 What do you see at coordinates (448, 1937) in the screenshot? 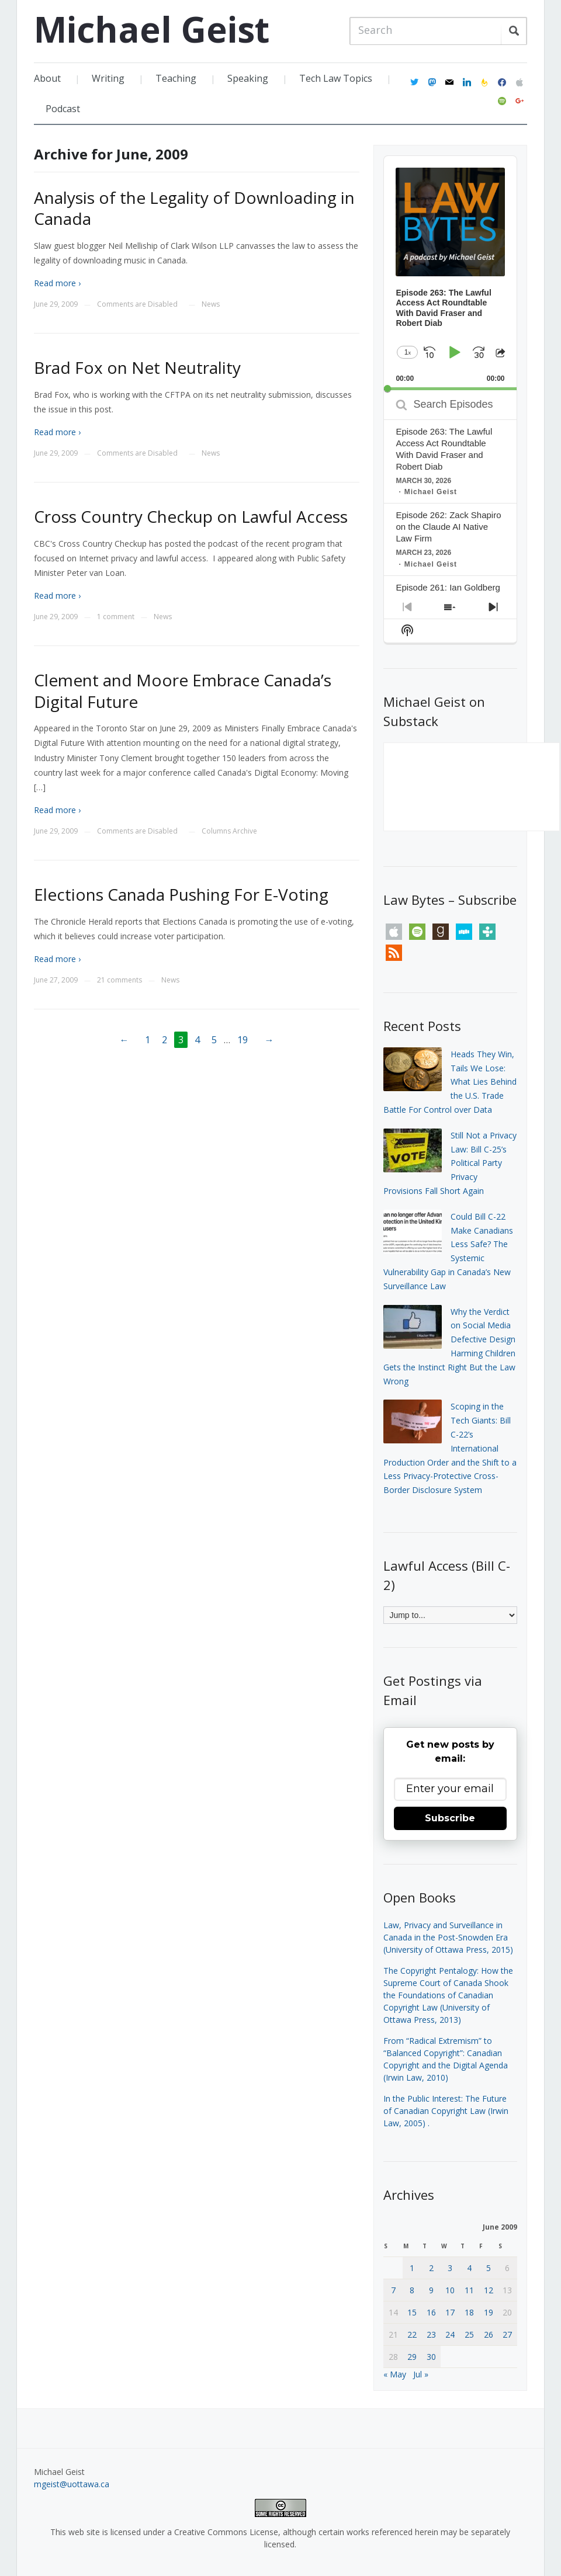
I see `Law, Privacy and Surveillance in Canada in the Post-Snowden Era (University of Ottawa Press, 2015)` at bounding box center [448, 1937].